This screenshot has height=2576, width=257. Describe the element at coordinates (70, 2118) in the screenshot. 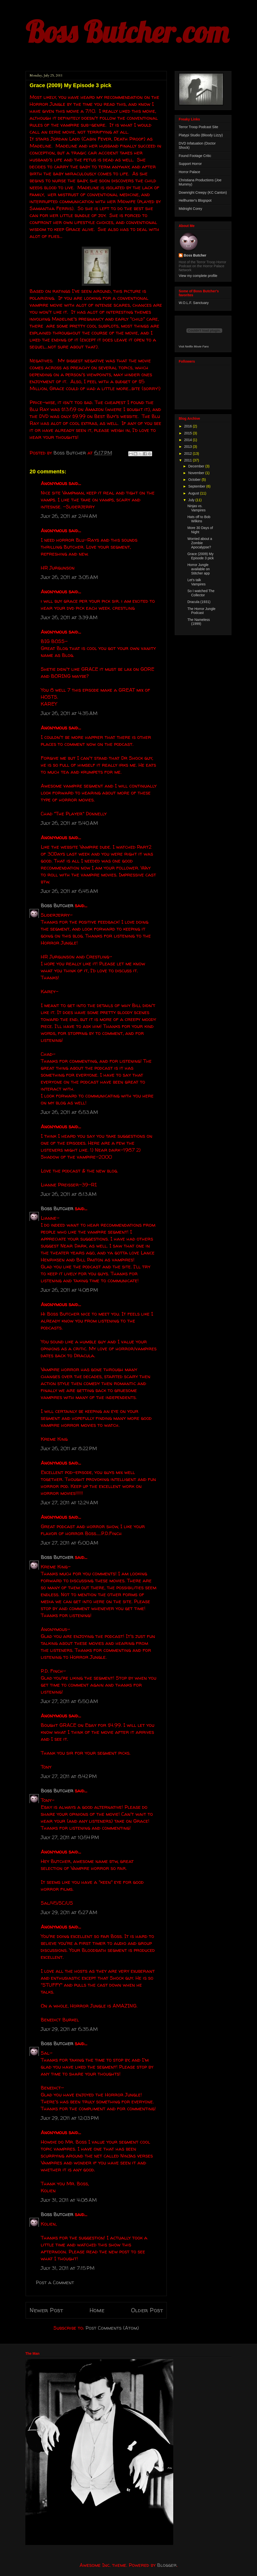

I see `July 29, 2011 at 12:03 PM` at that location.